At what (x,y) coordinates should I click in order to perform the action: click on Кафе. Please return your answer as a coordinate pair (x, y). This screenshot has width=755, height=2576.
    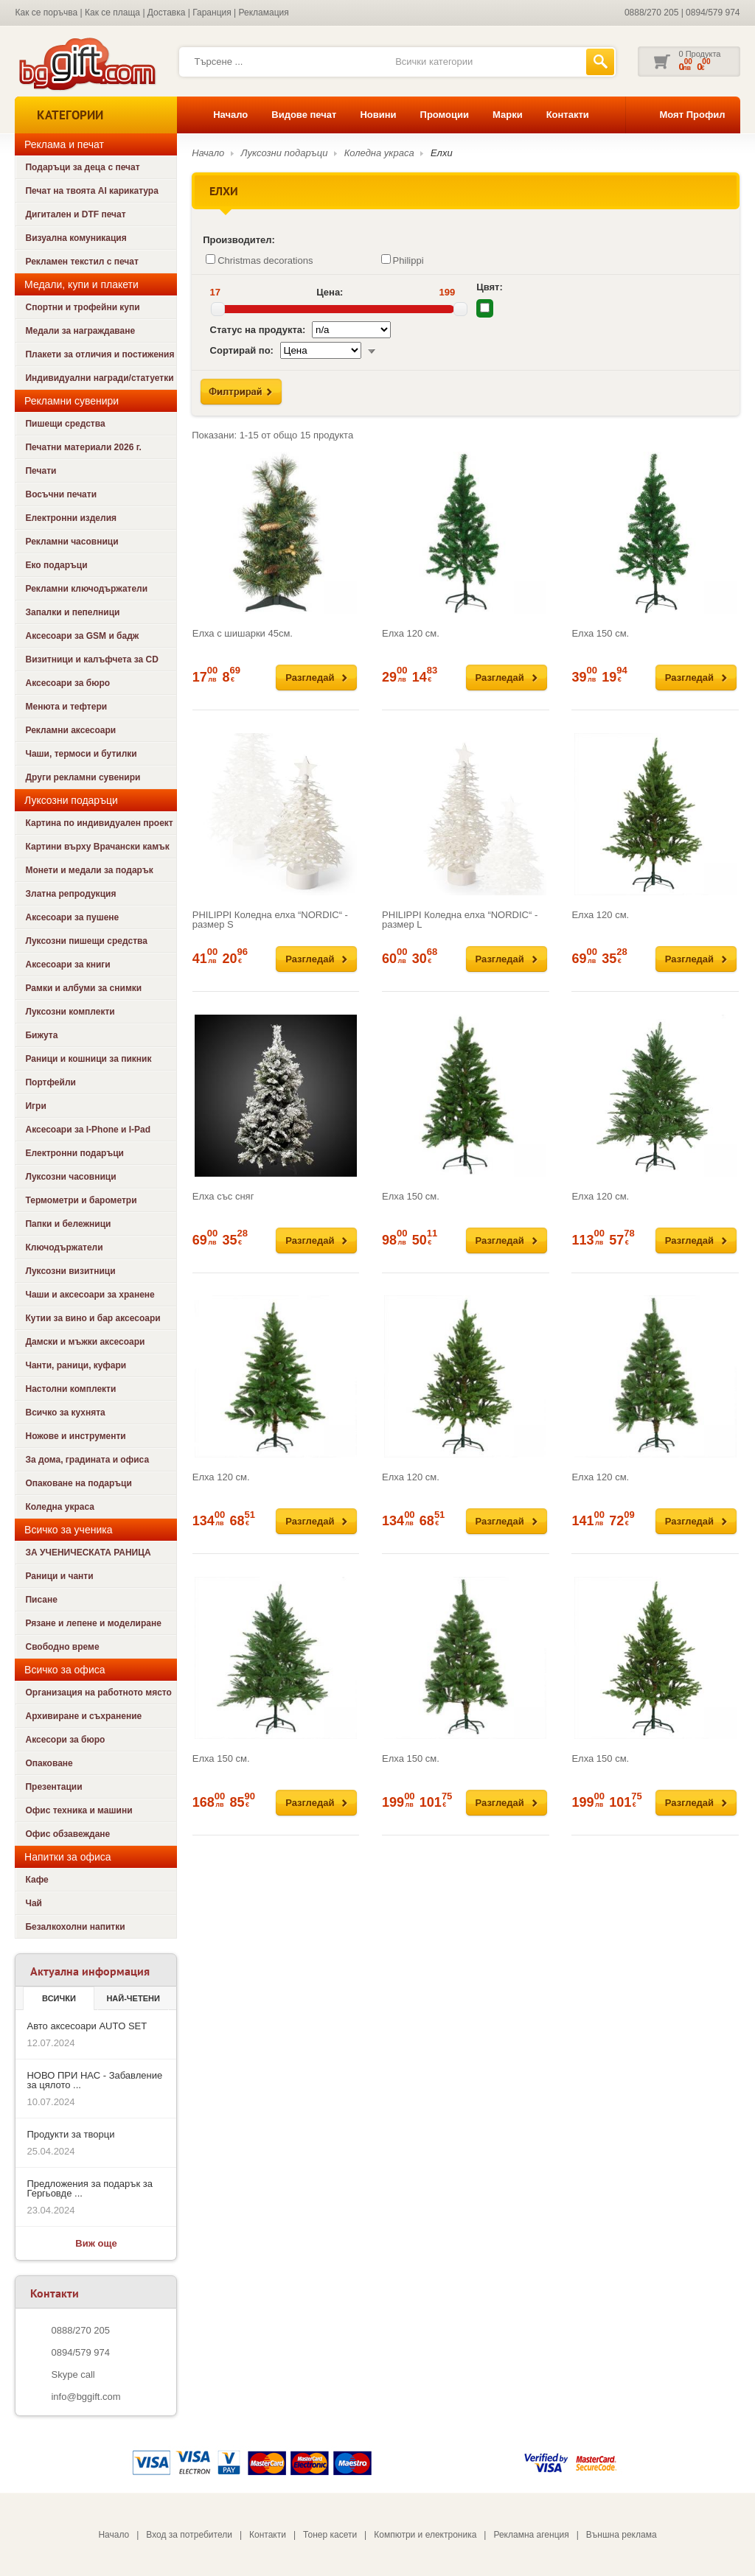
    Looking at the image, I should click on (36, 1880).